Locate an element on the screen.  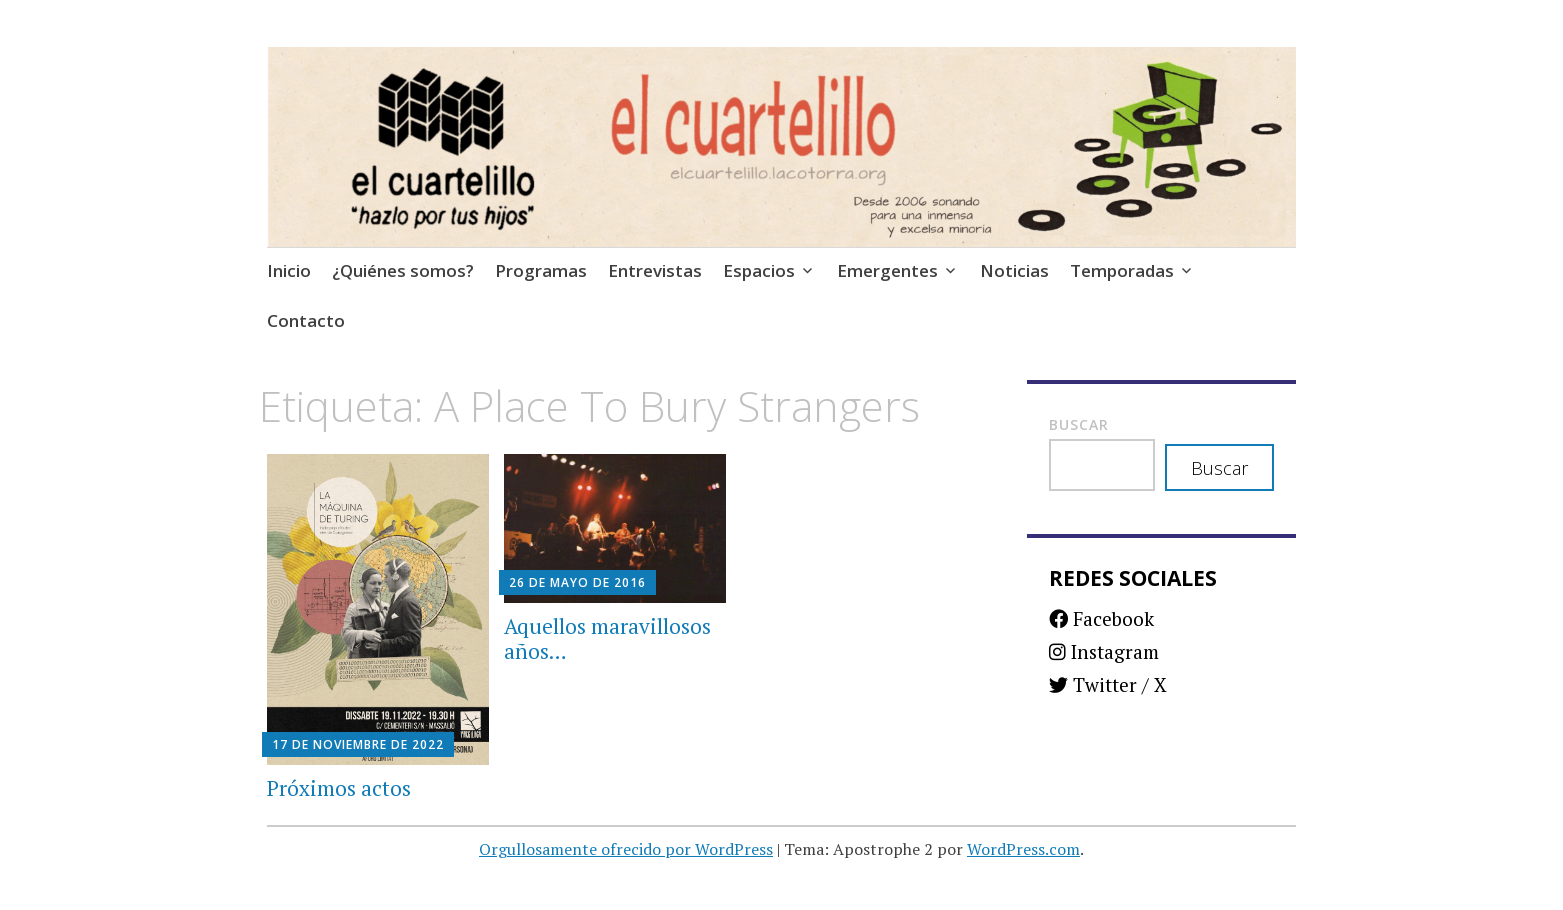
Aquellos maravillosos años… is located at coordinates (607, 638).